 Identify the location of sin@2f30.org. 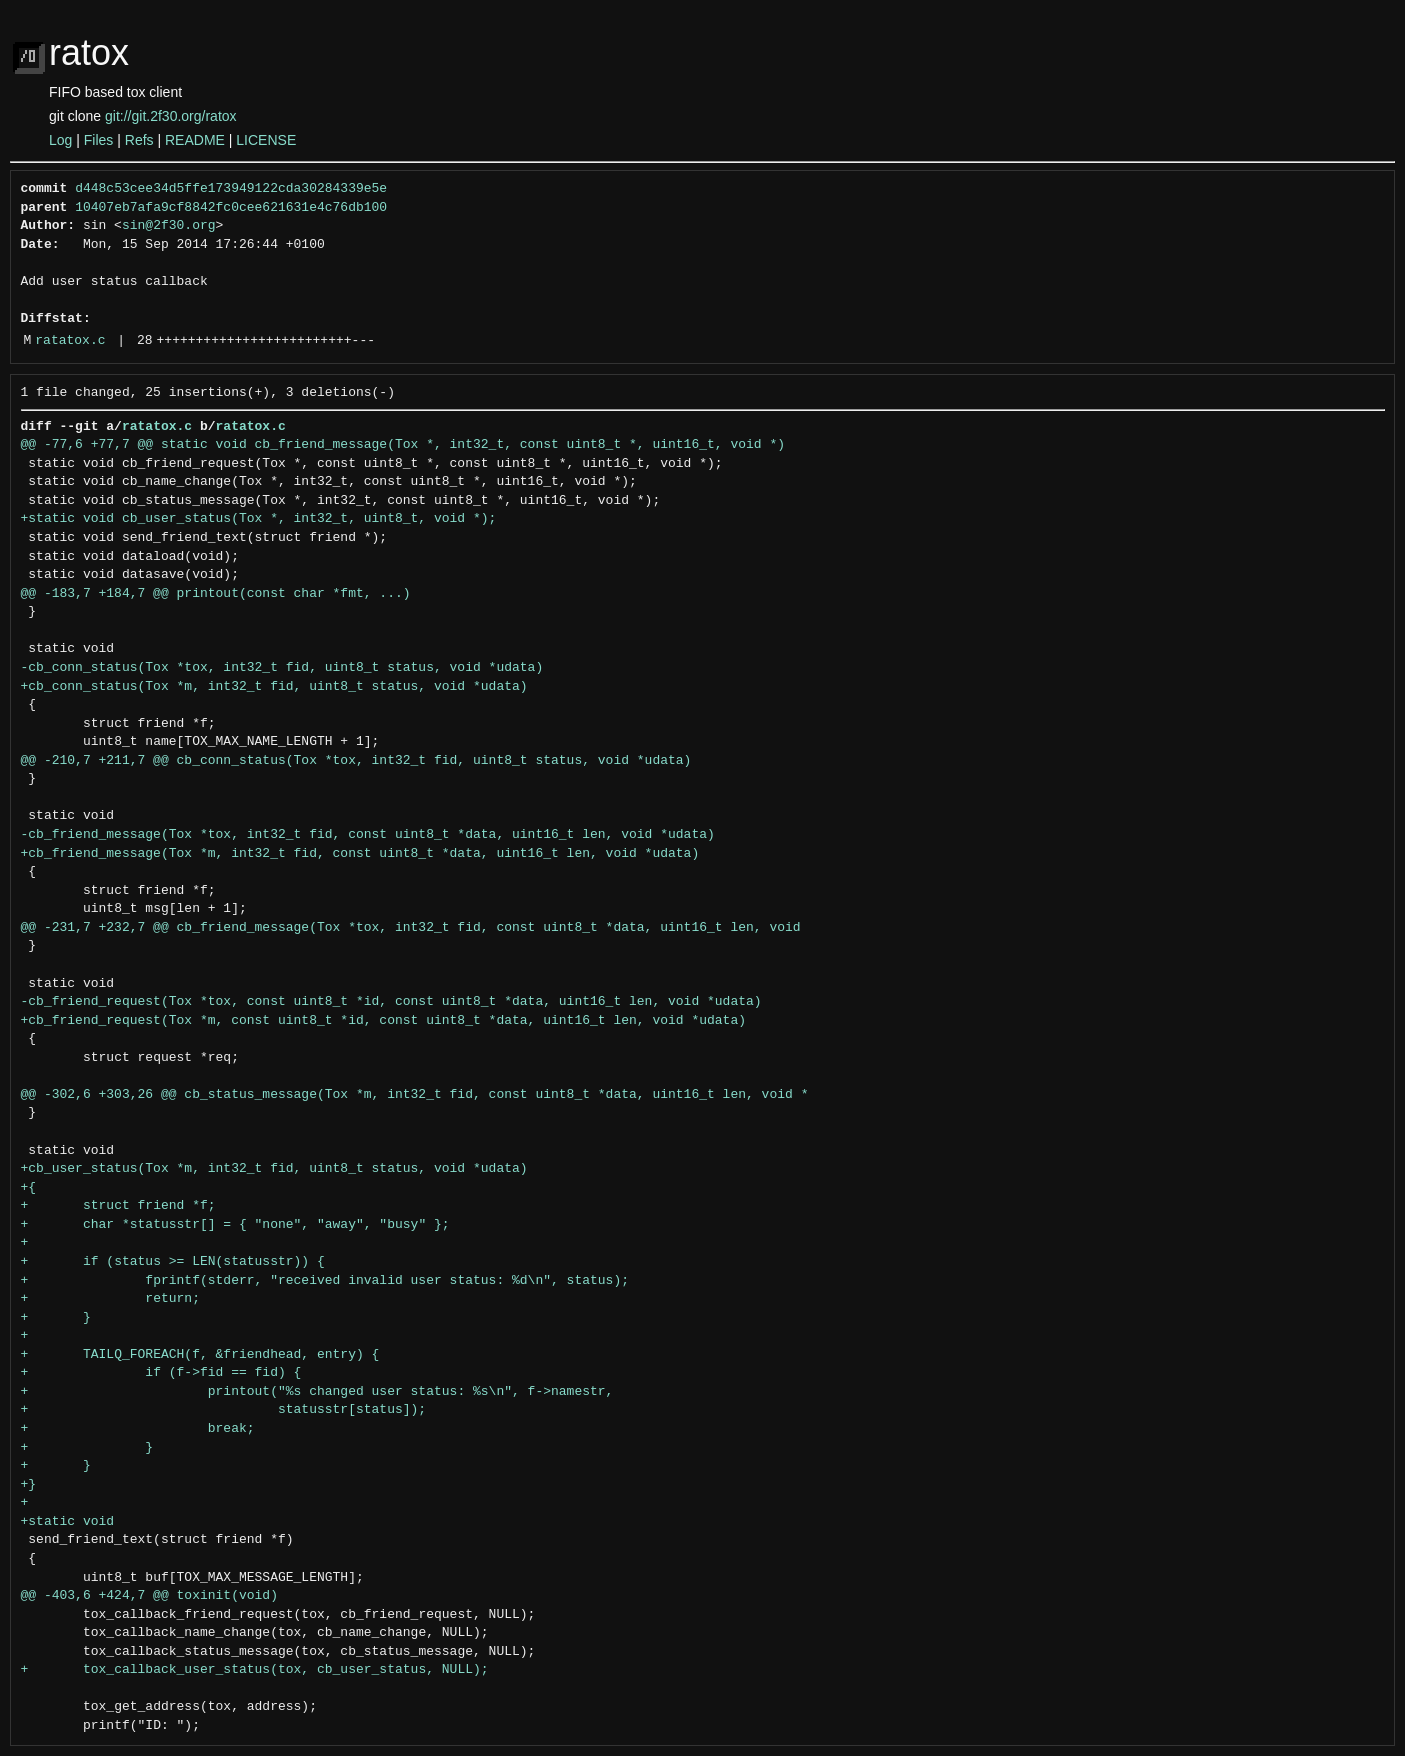
(169, 226).